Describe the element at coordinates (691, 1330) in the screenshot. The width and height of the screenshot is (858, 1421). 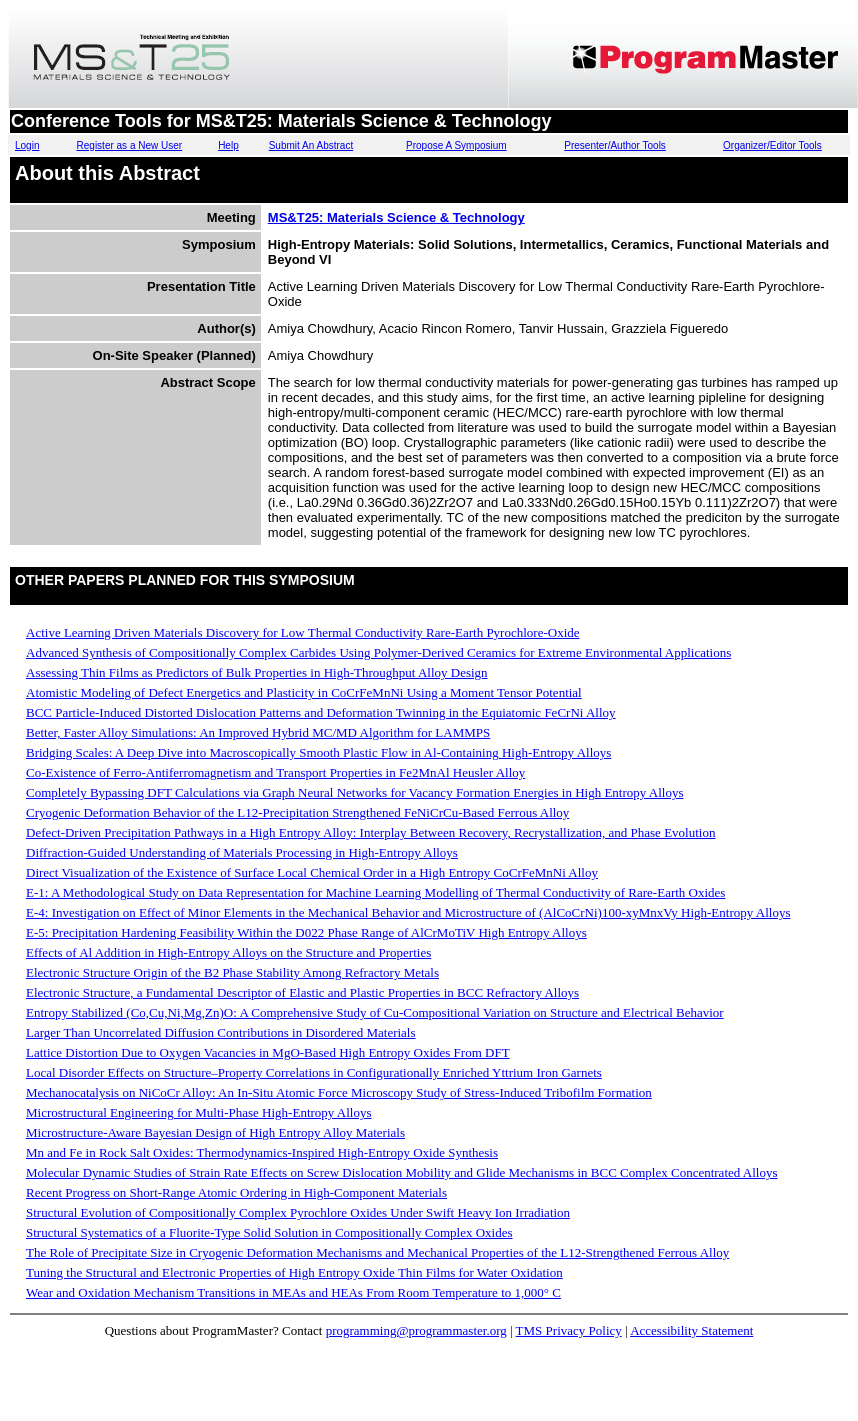
I see `Accessibility Statement` at that location.